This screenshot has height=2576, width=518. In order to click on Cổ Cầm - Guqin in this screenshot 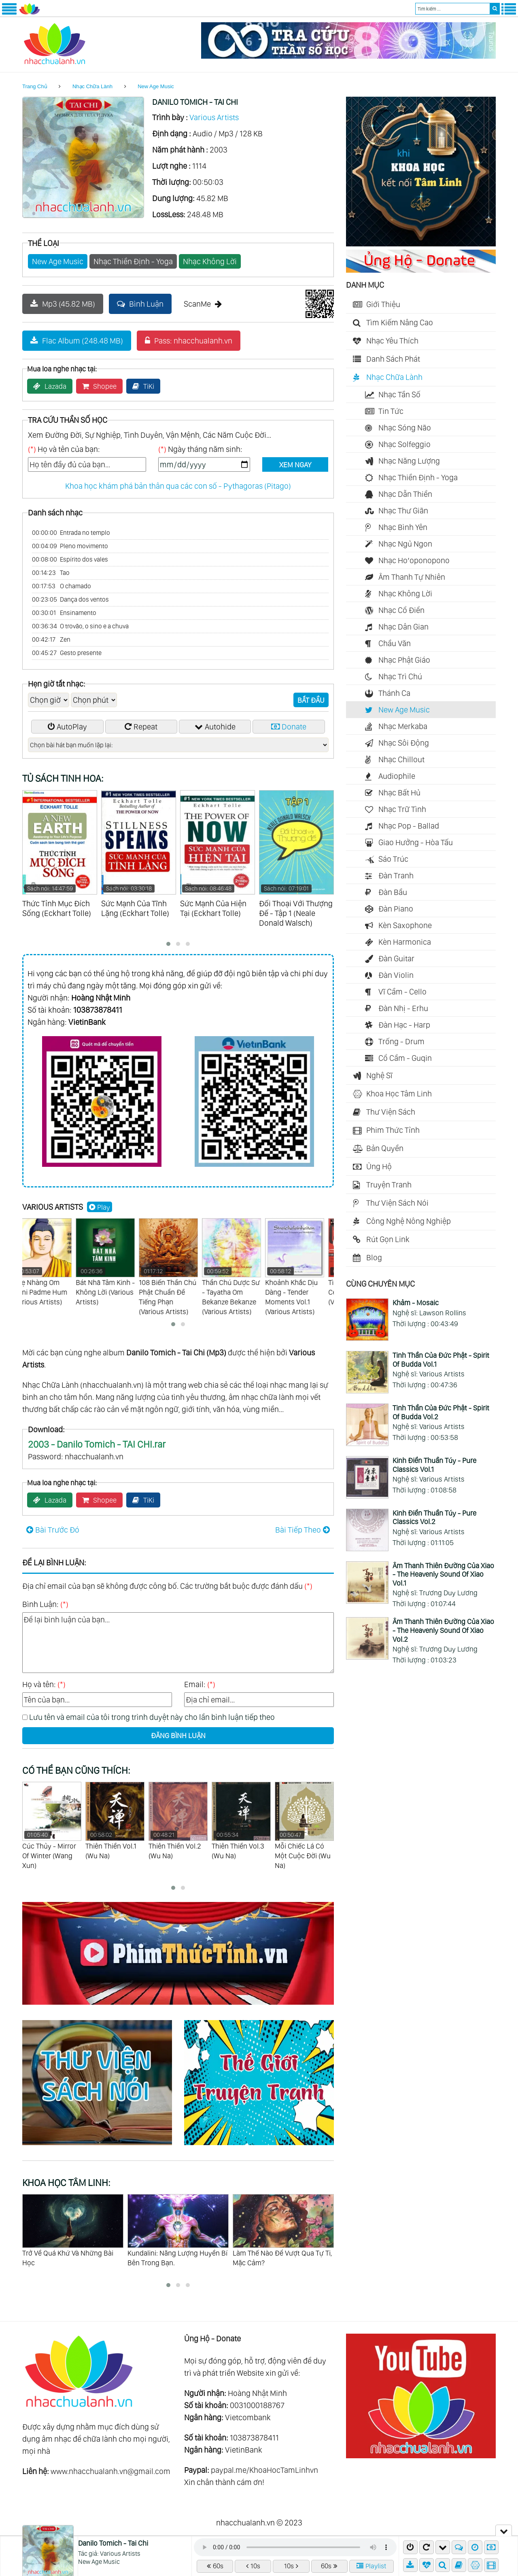, I will do `click(405, 1058)`.